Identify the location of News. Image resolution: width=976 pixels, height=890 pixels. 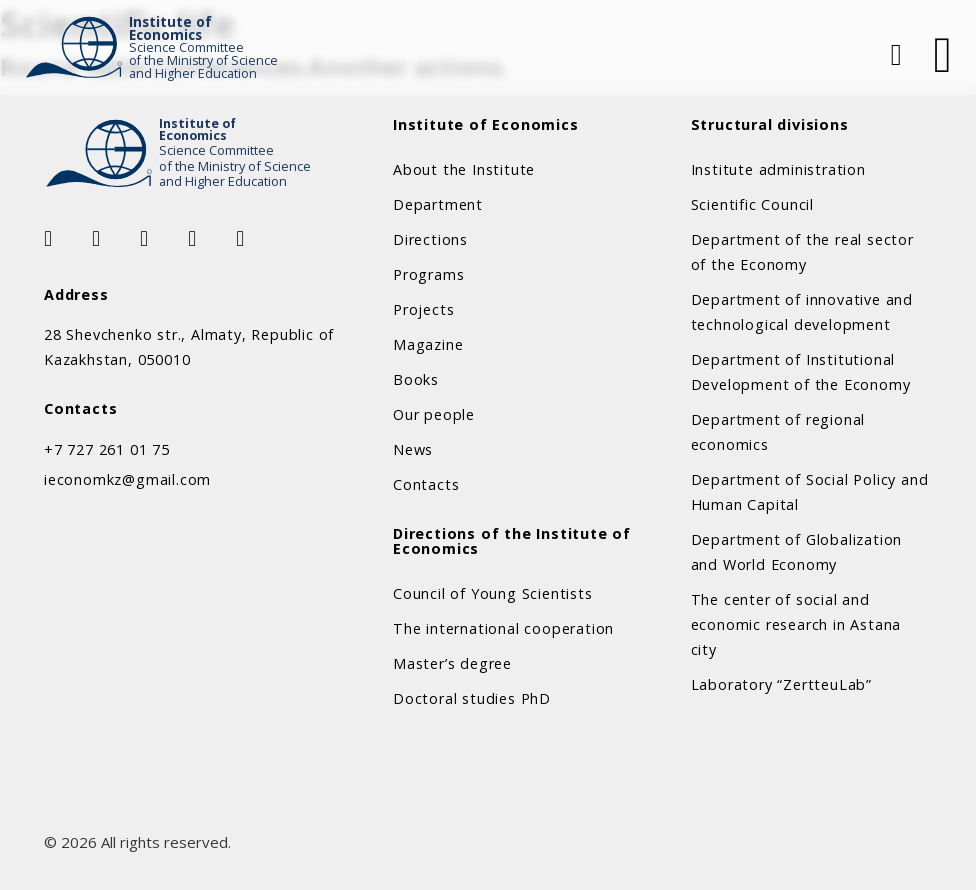
(413, 449).